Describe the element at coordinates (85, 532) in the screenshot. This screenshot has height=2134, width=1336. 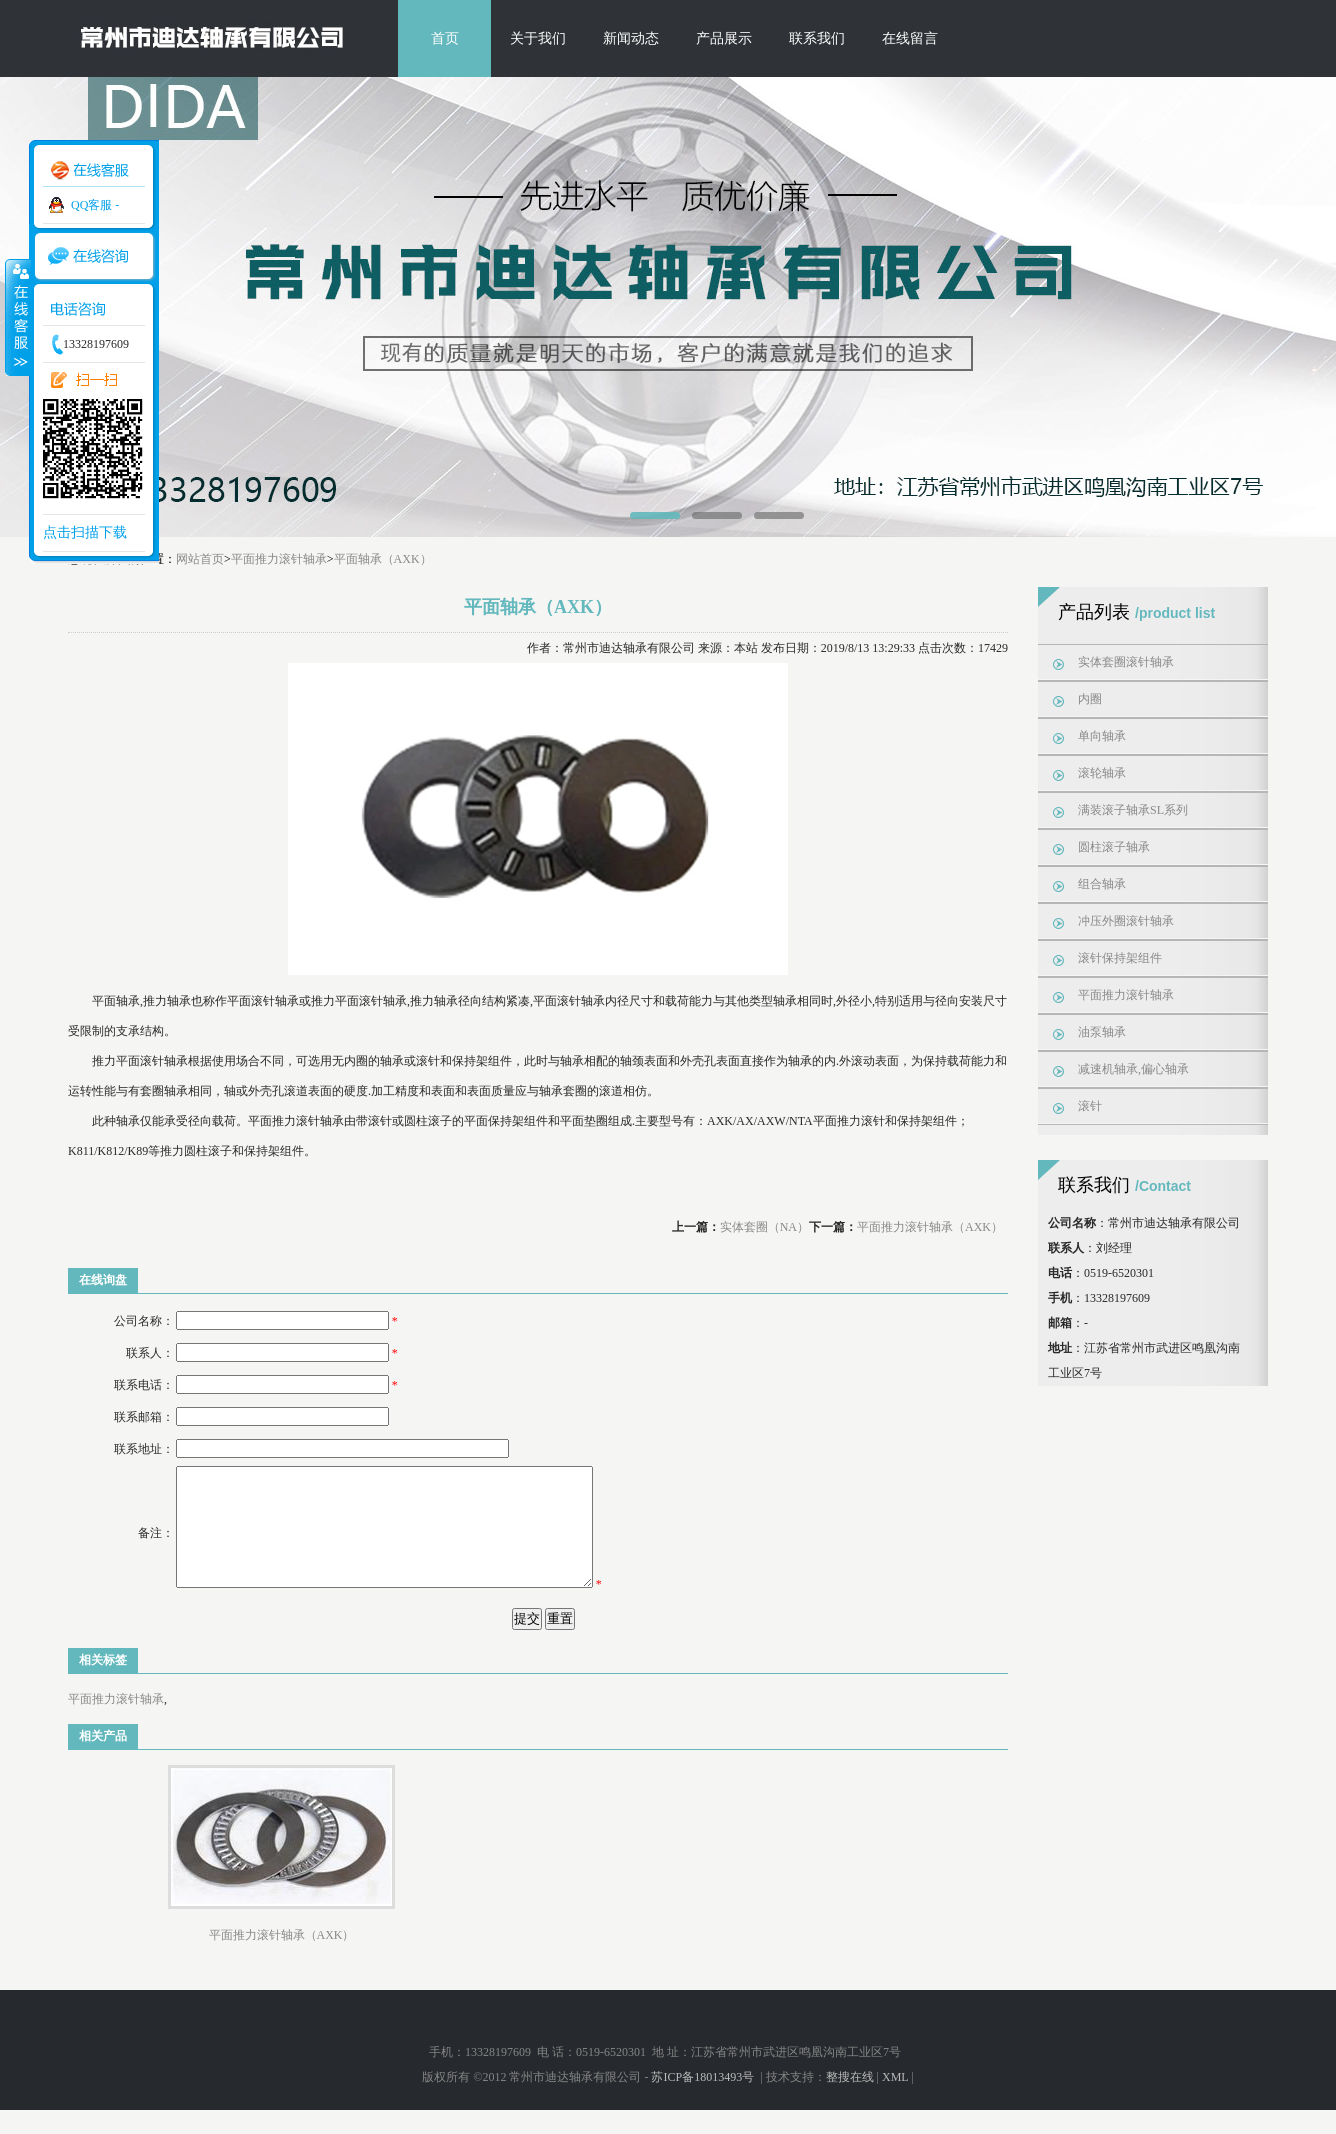
I see `点击扫描下载` at that location.